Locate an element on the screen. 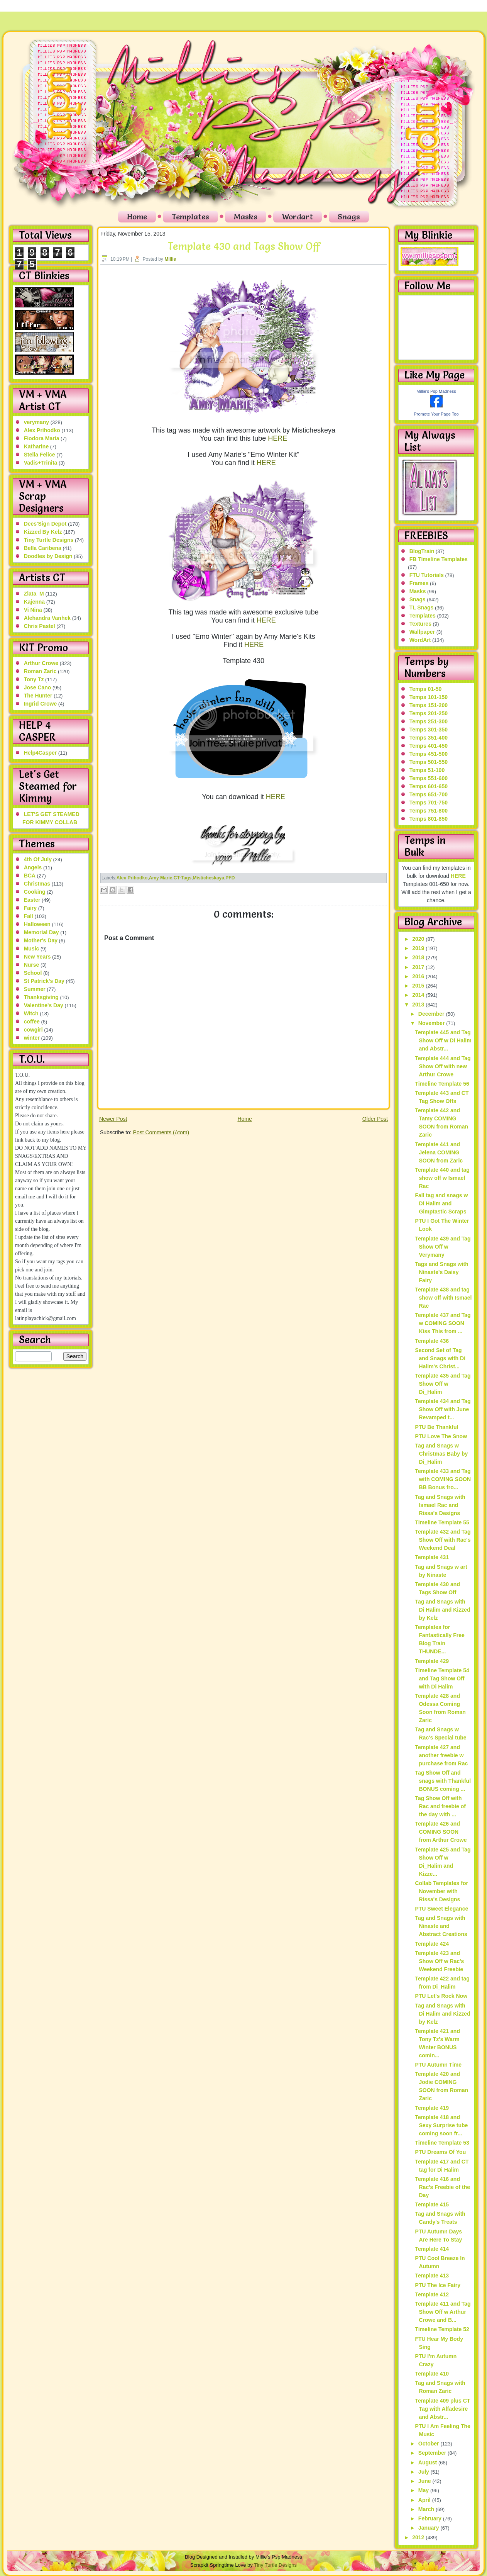 This screenshot has width=487, height=2576. Template 440 and tag show off w Ismael Rac is located at coordinates (442, 1178).